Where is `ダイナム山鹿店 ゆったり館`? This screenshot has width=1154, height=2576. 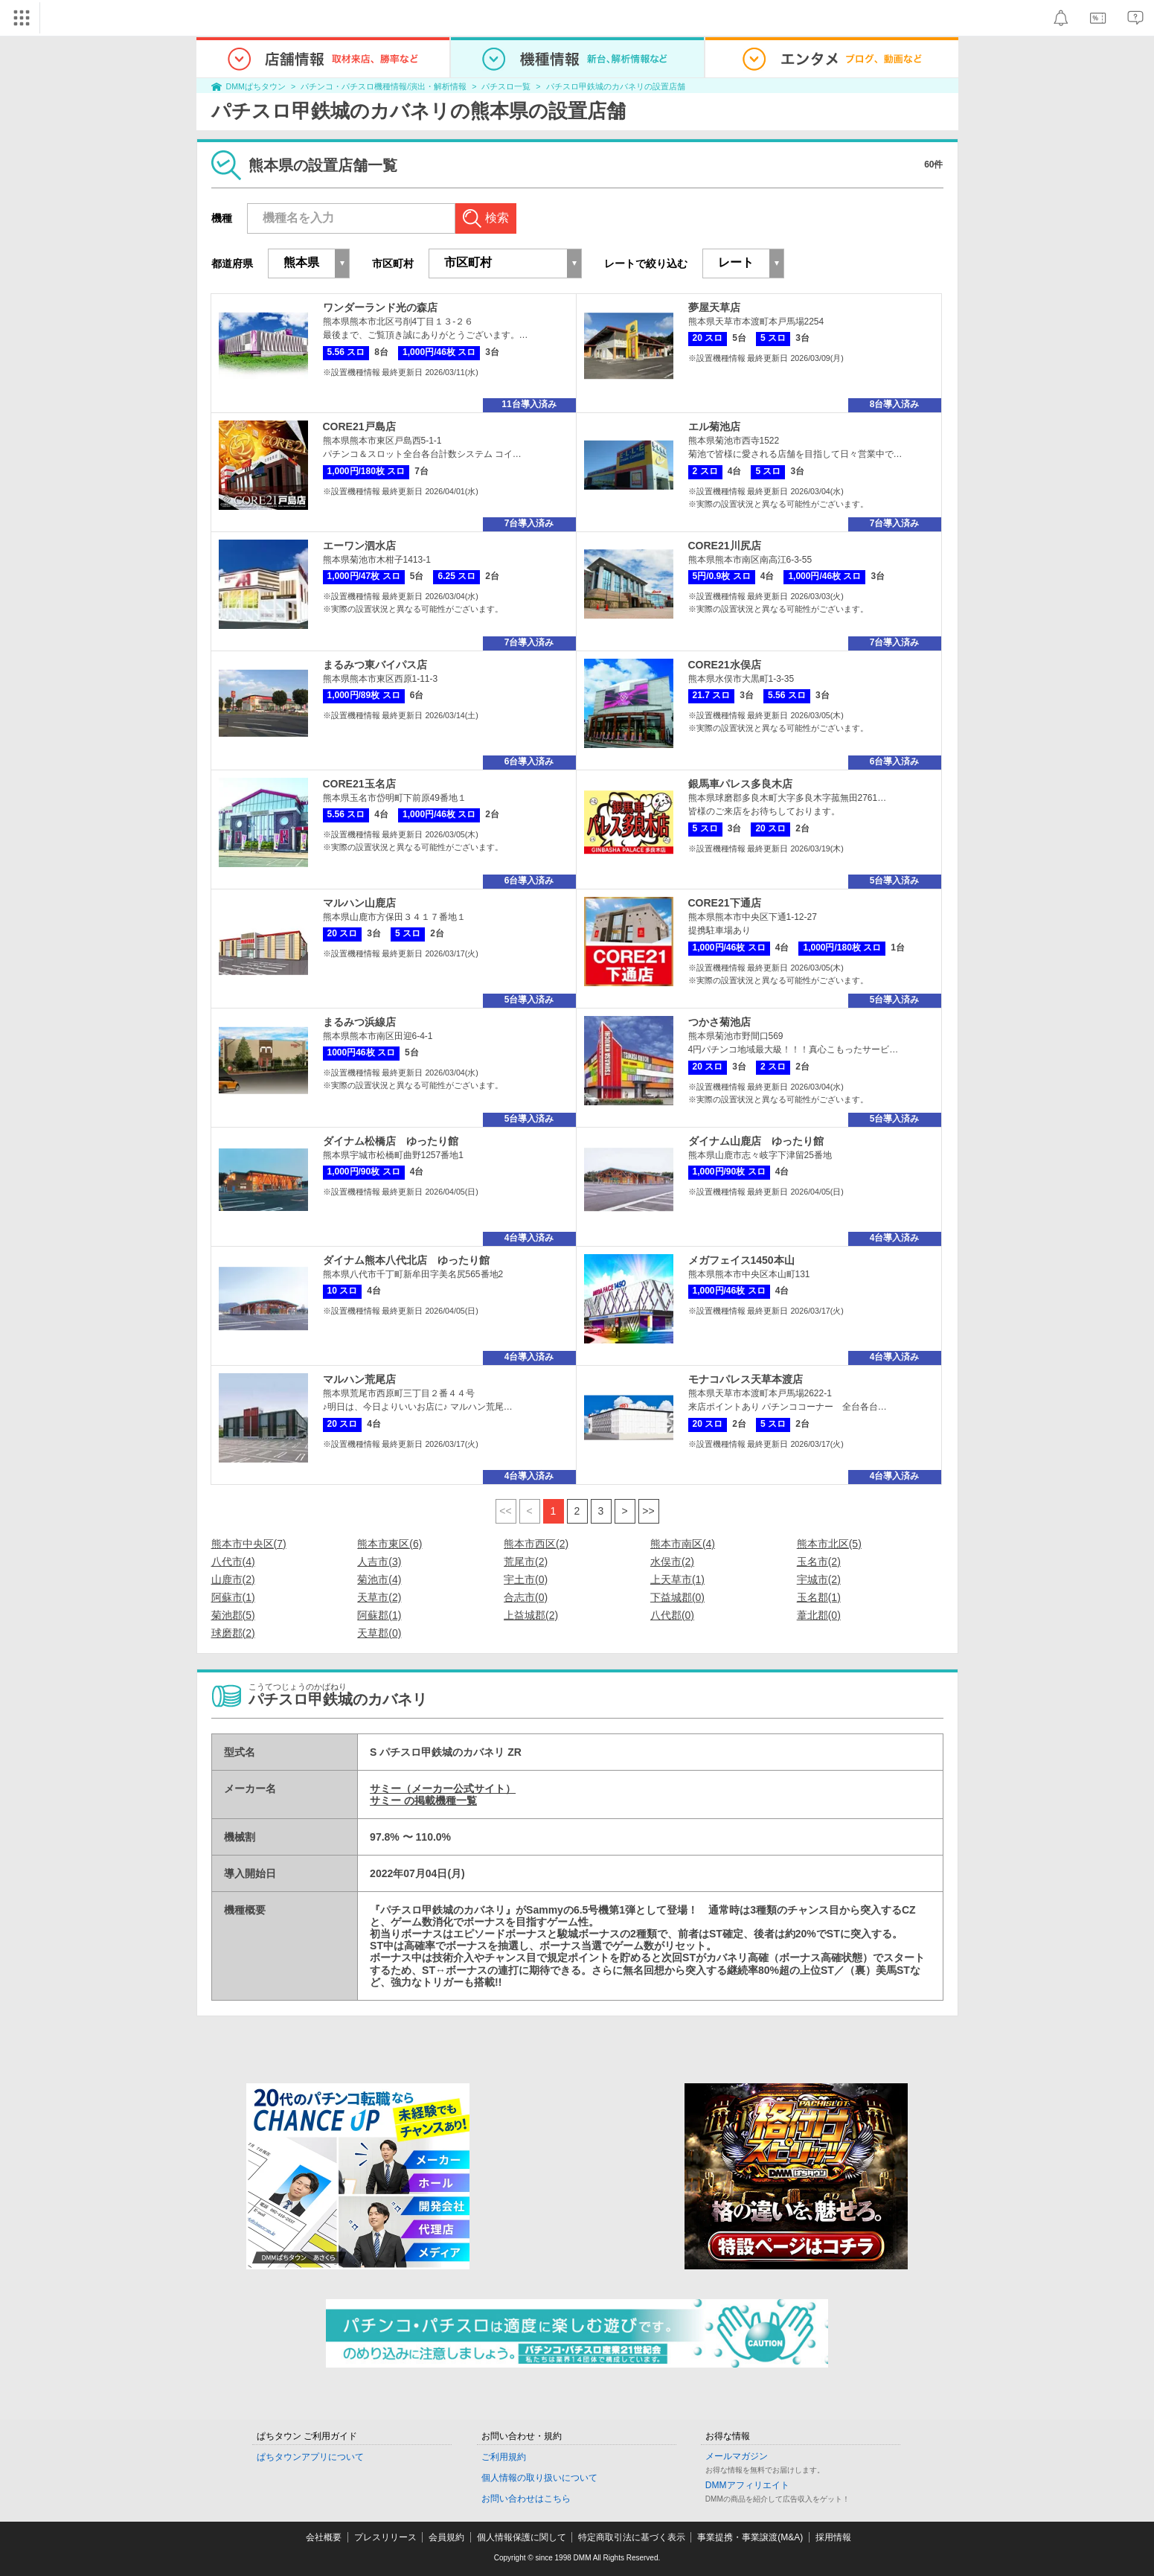 ダイナム山鹿店 ゆったり館 is located at coordinates (756, 1141).